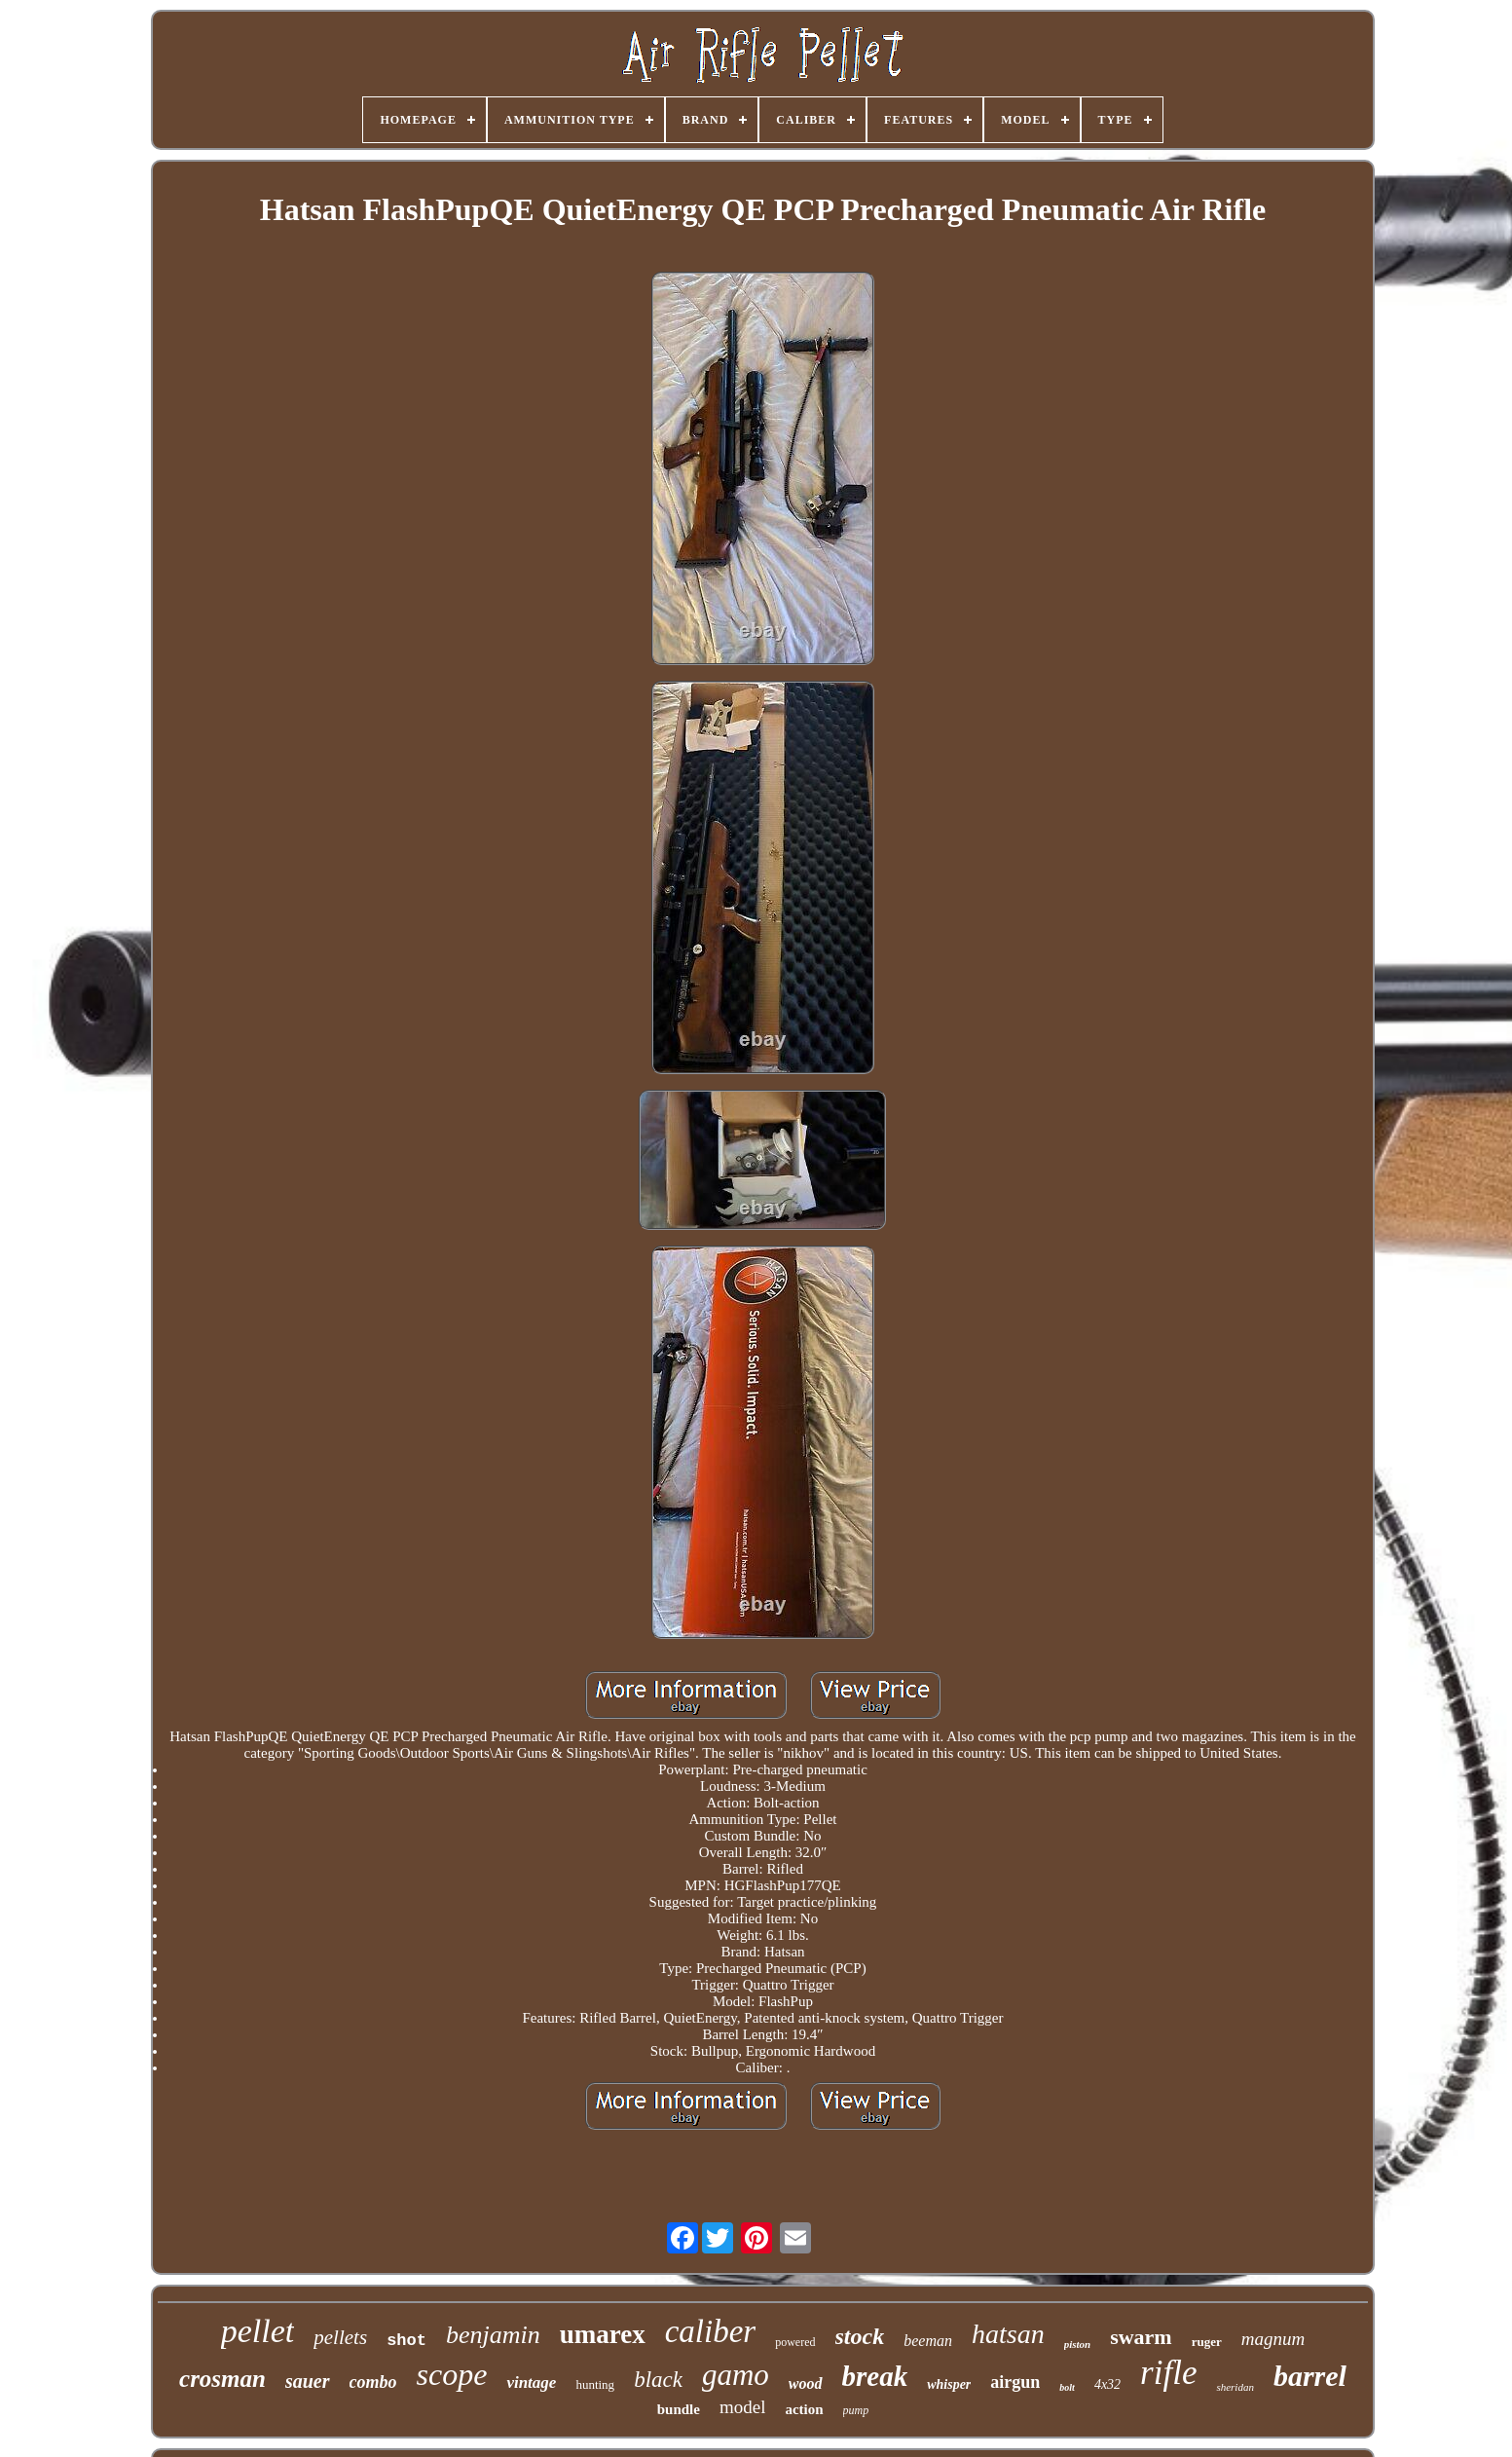 This screenshot has height=2457, width=1512. What do you see at coordinates (804, 2409) in the screenshot?
I see `action` at bounding box center [804, 2409].